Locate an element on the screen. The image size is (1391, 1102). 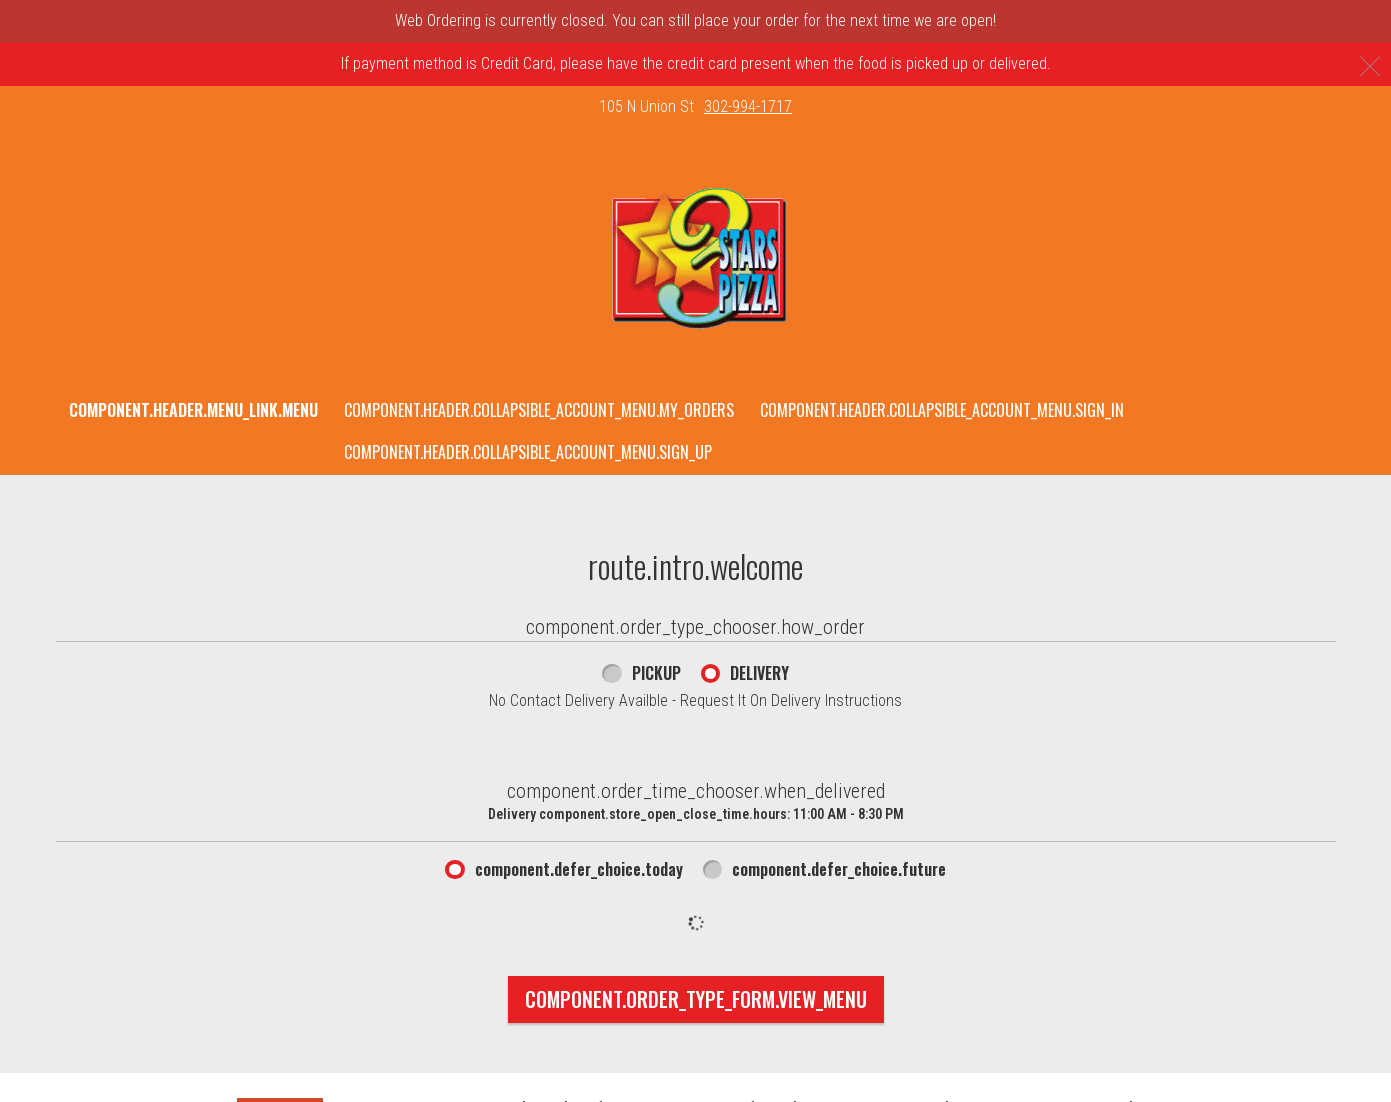
component.header.collapsible_account_menu.my_orders is located at coordinates (539, 410).